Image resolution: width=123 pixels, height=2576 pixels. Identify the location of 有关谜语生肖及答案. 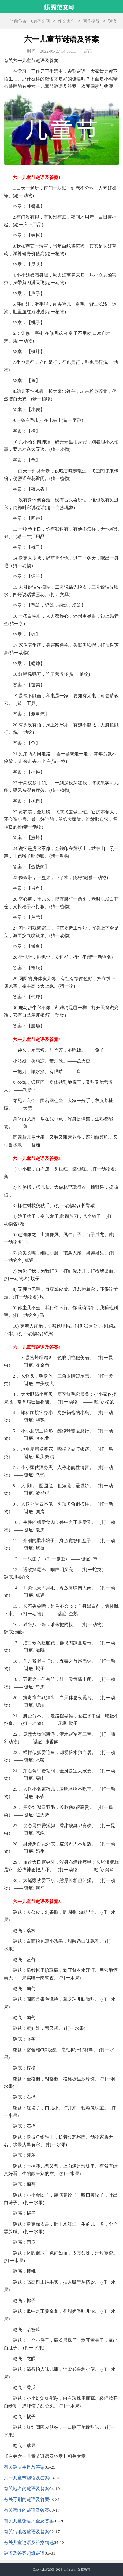
(24, 2467).